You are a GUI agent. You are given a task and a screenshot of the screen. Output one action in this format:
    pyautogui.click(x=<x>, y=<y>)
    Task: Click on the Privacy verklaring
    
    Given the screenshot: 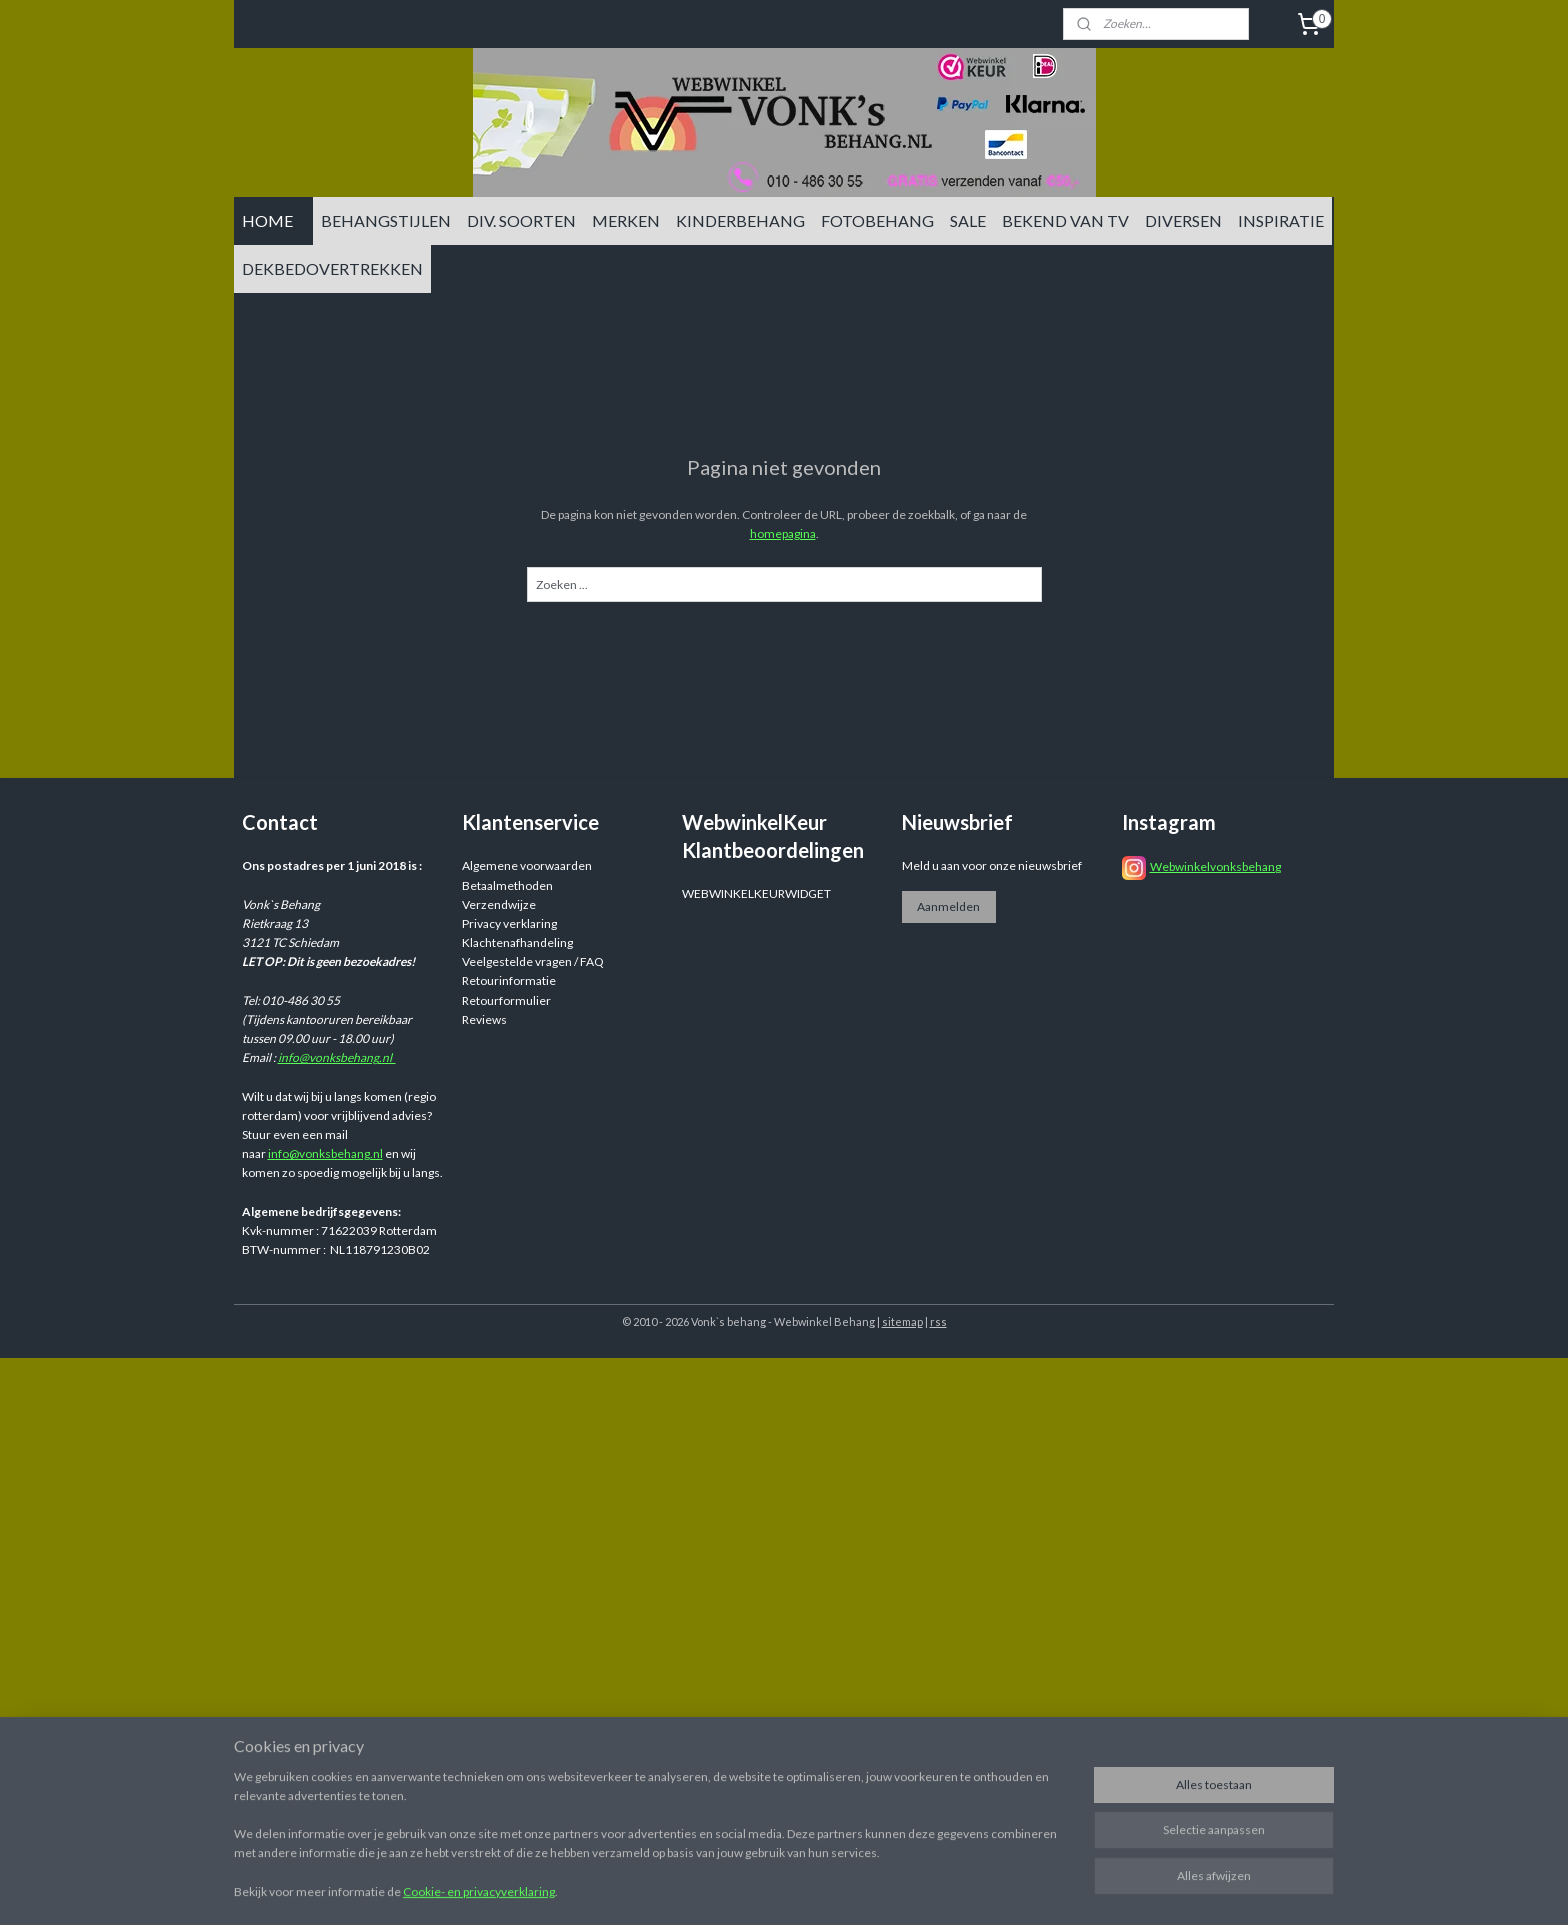 What is the action you would take?
    pyautogui.click(x=509, y=923)
    